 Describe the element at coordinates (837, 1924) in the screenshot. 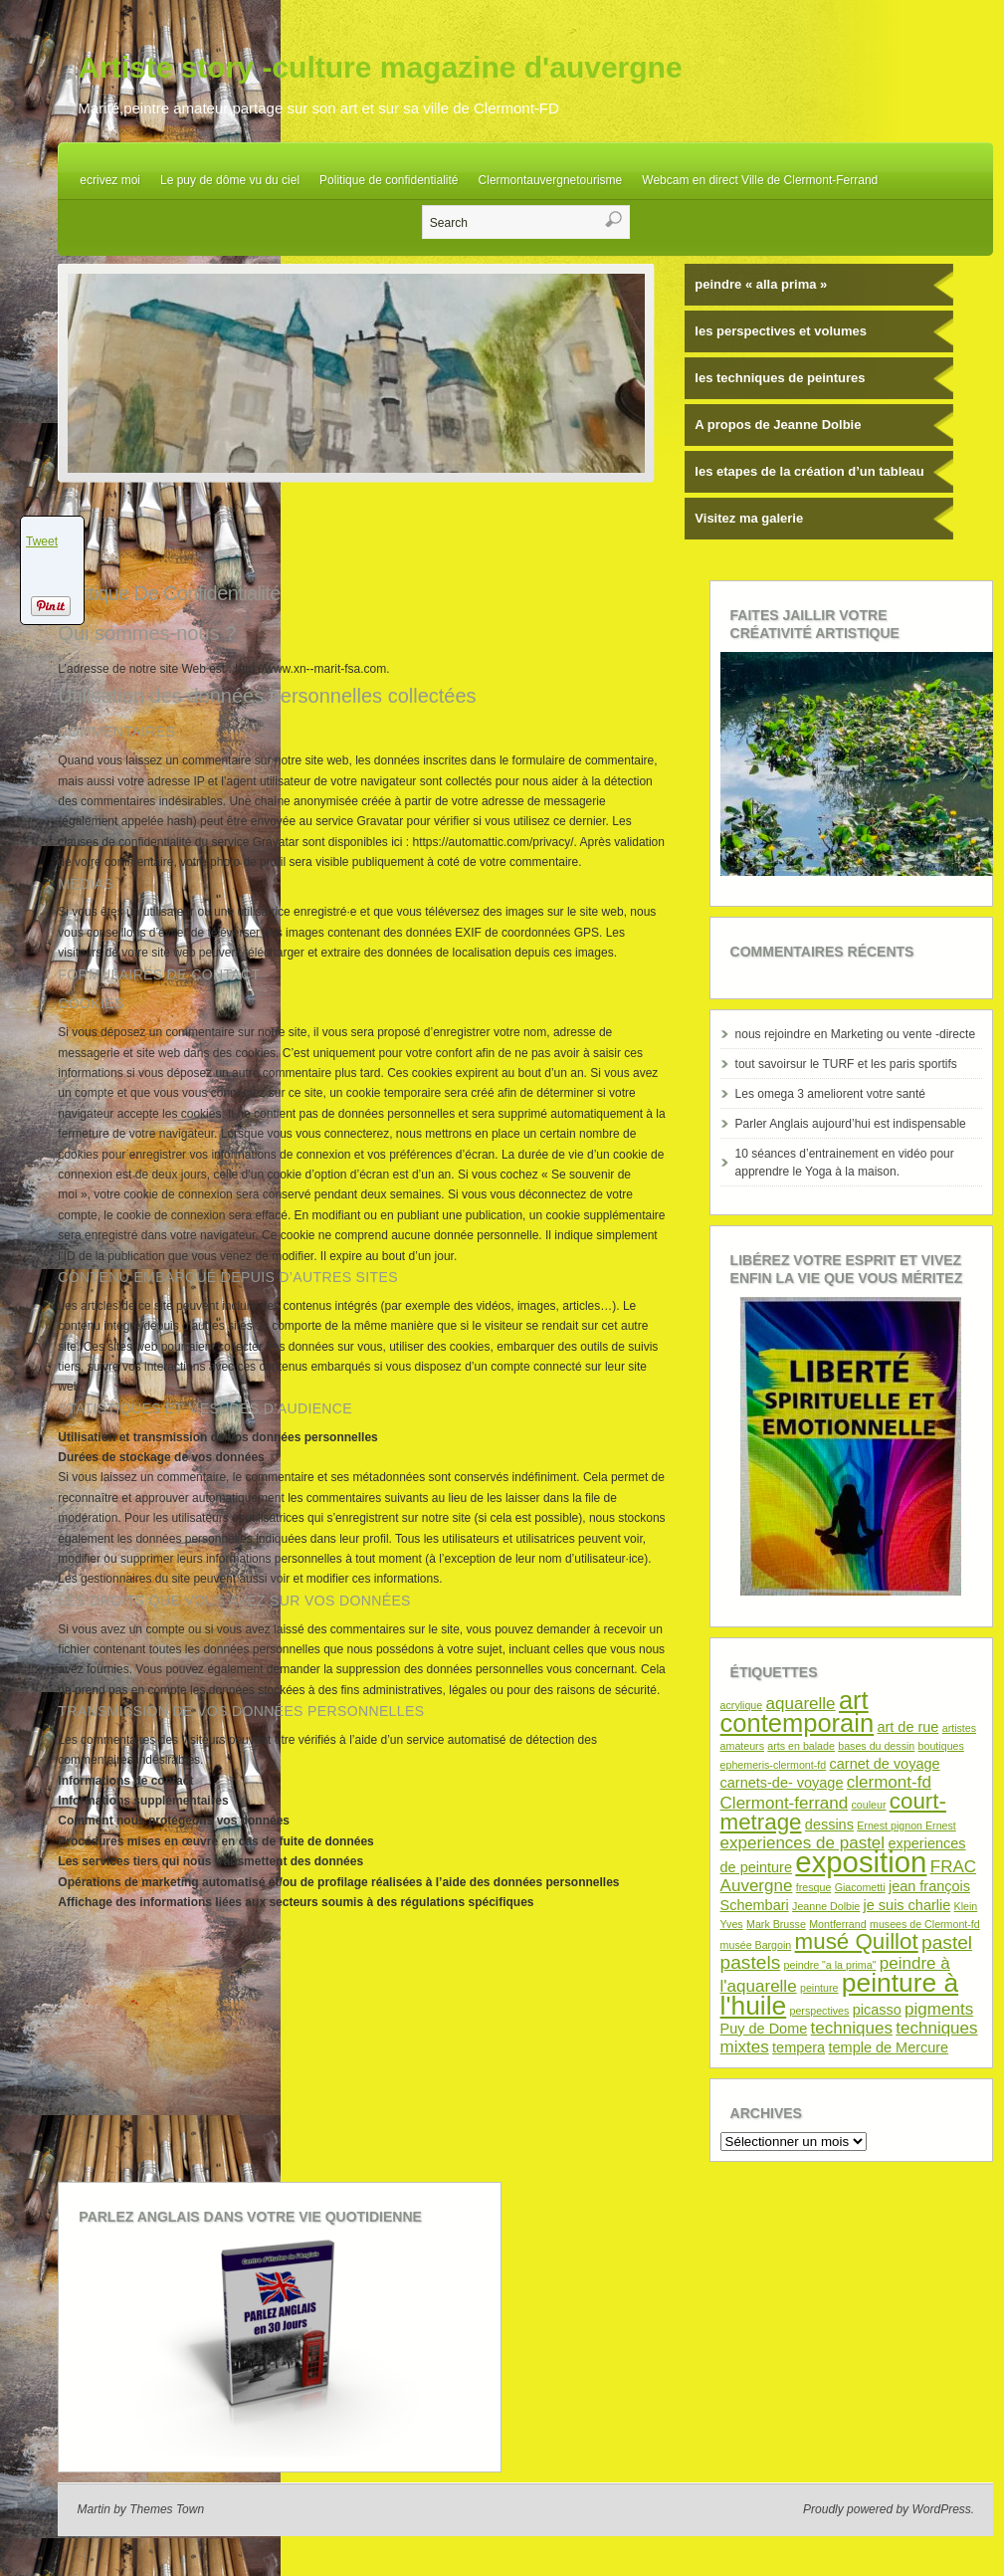

I see `Montferrand [Montferrand (1 élément)]` at that location.